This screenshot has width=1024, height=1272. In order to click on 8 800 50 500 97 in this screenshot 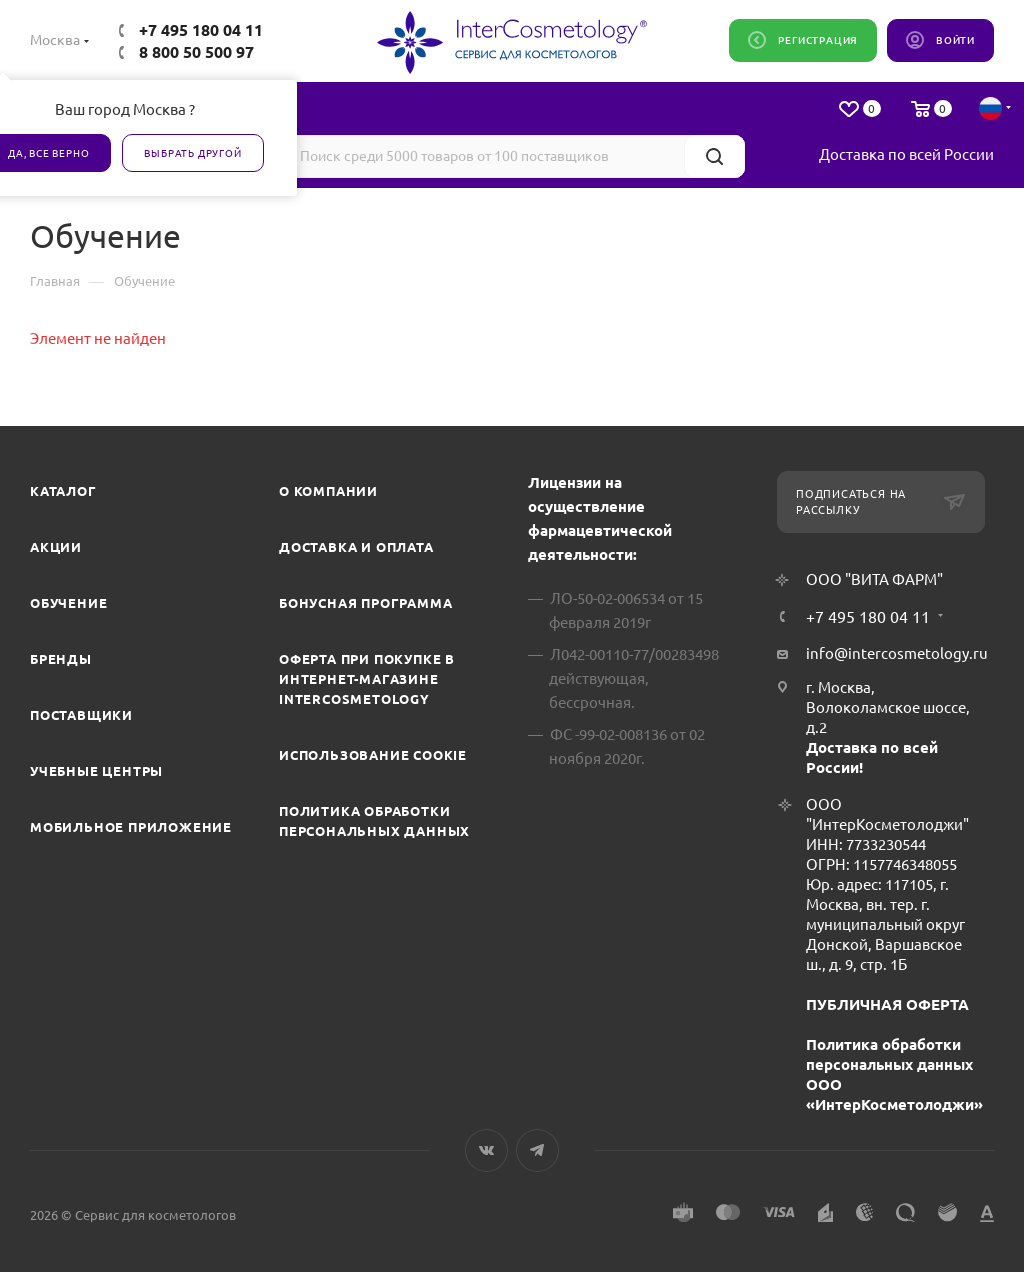, I will do `click(196, 52)`.